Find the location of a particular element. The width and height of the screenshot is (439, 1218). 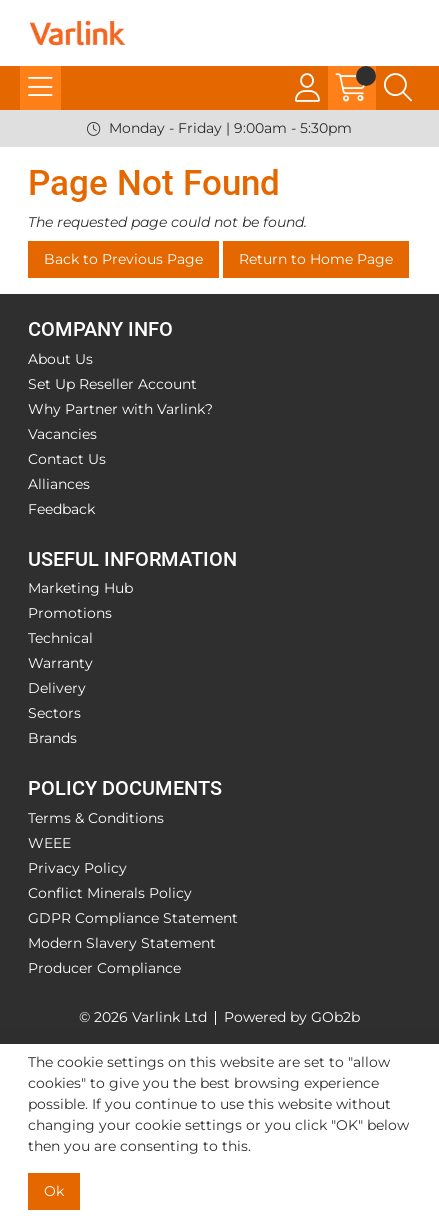

Terms & Conditions is located at coordinates (96, 818).